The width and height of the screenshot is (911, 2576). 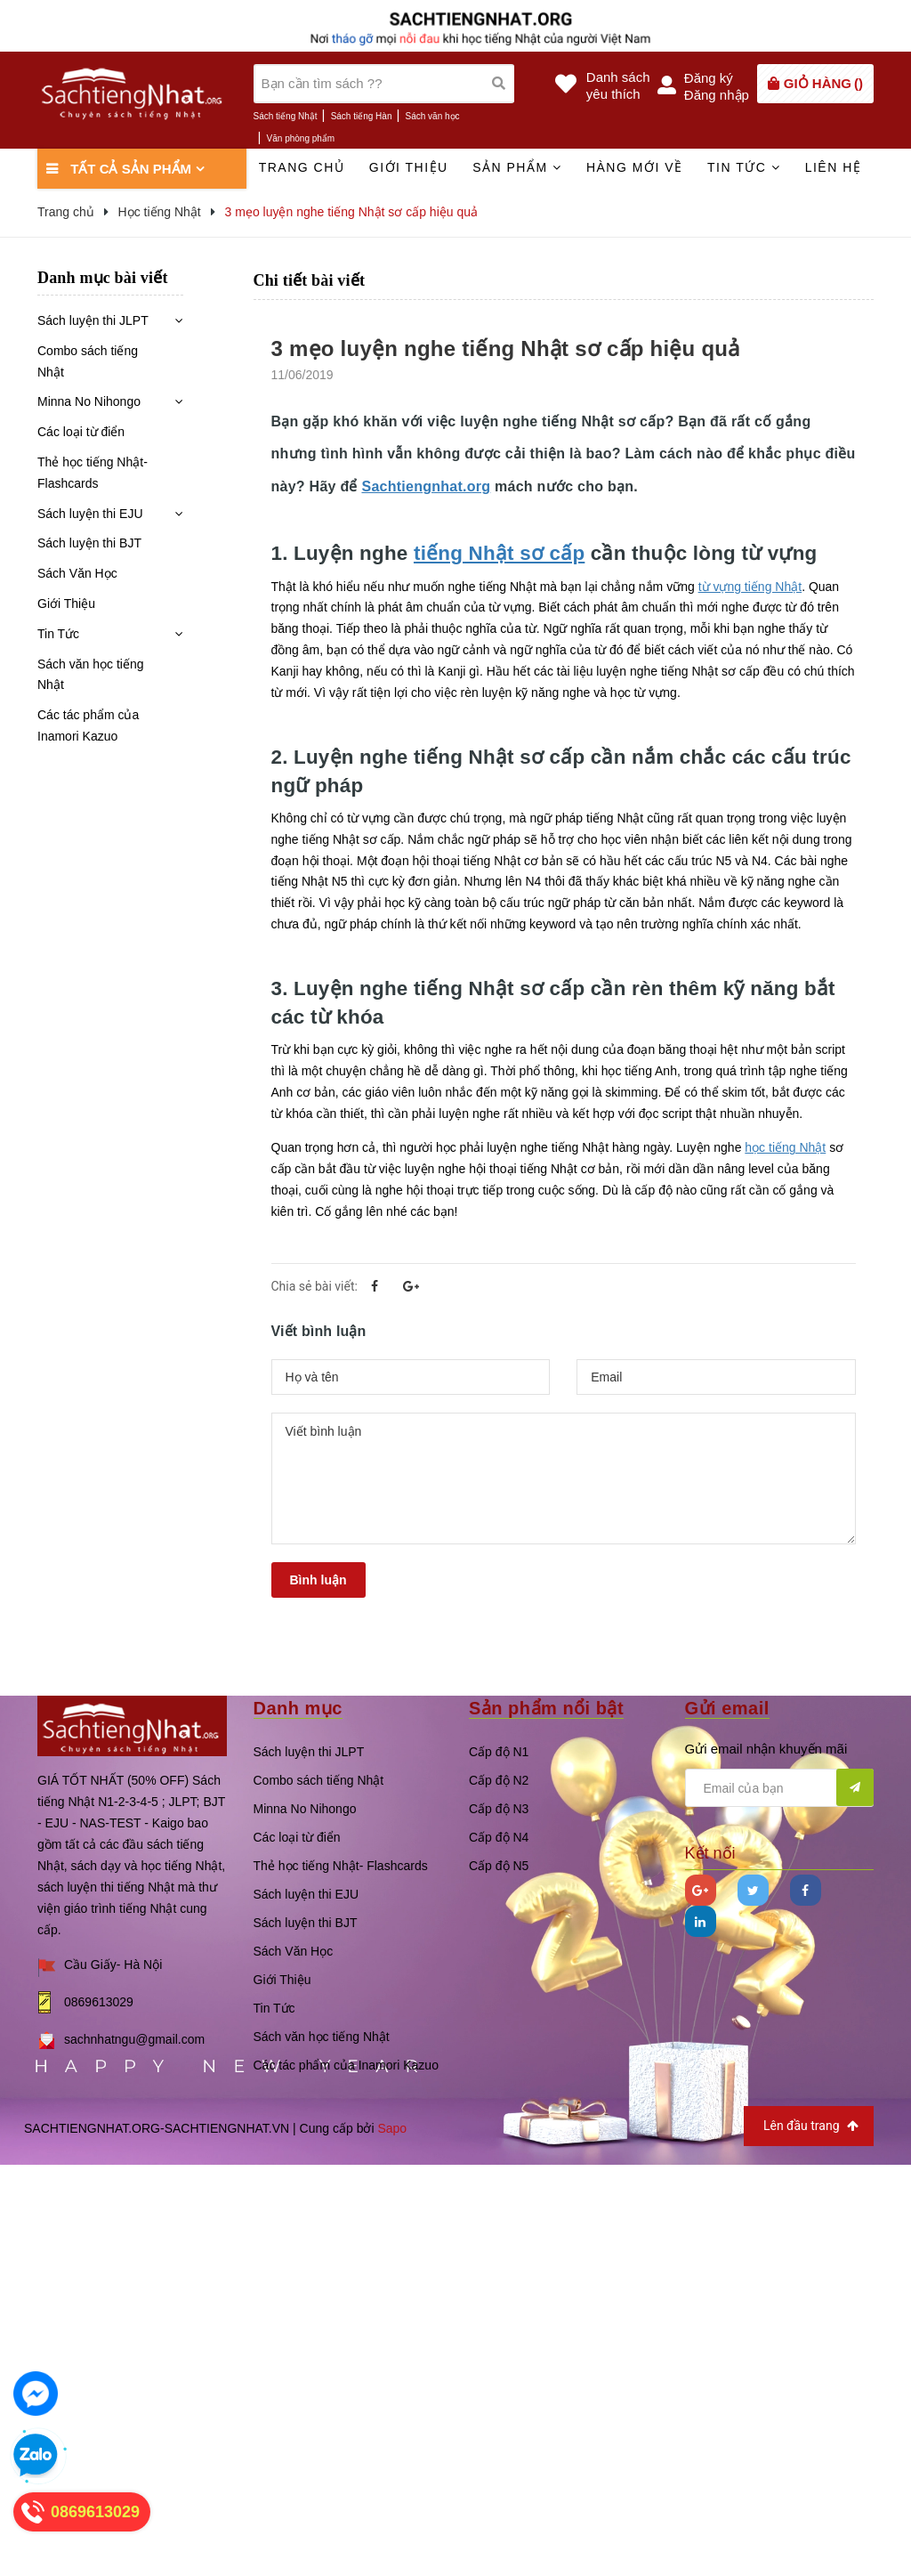 What do you see at coordinates (823, 83) in the screenshot?
I see `()` at bounding box center [823, 83].